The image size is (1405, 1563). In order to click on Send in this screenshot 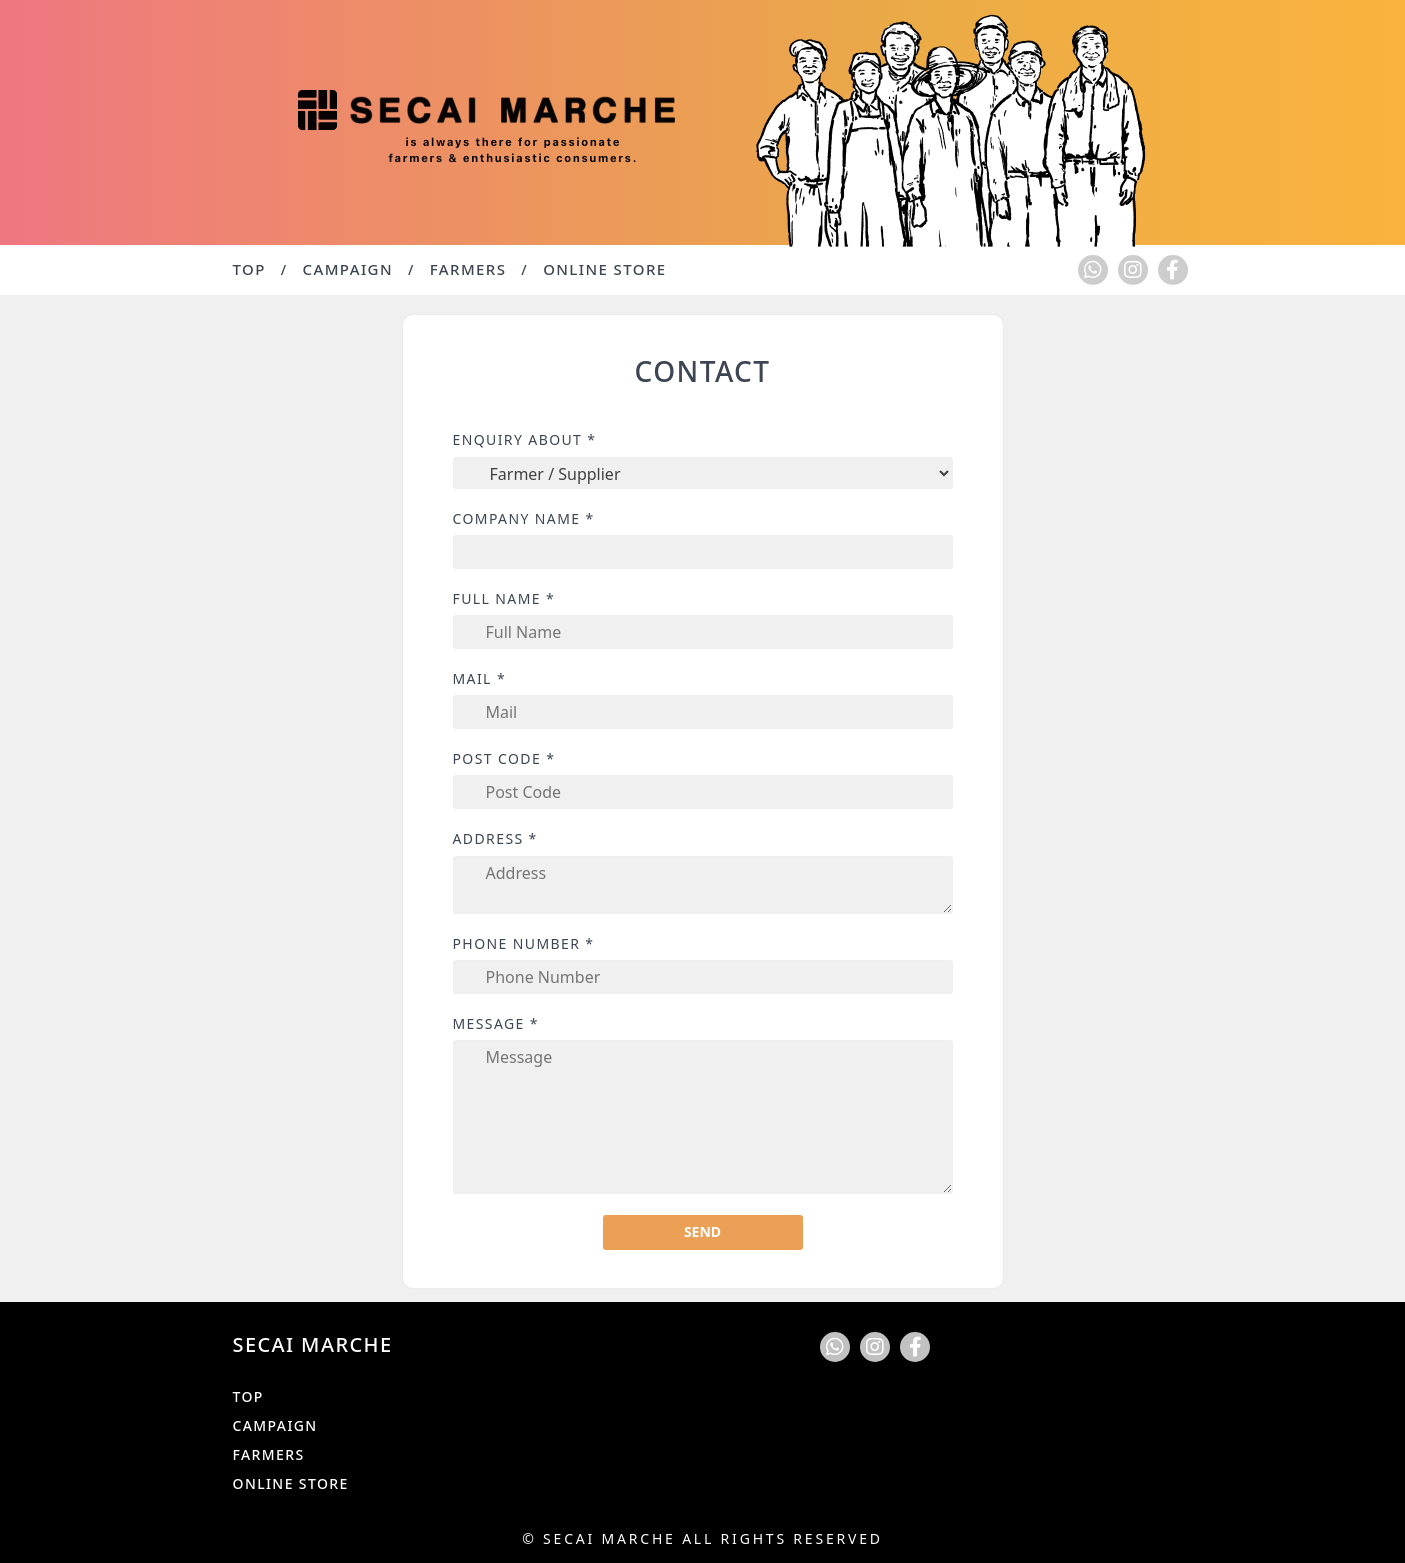, I will do `click(702, 1231)`.